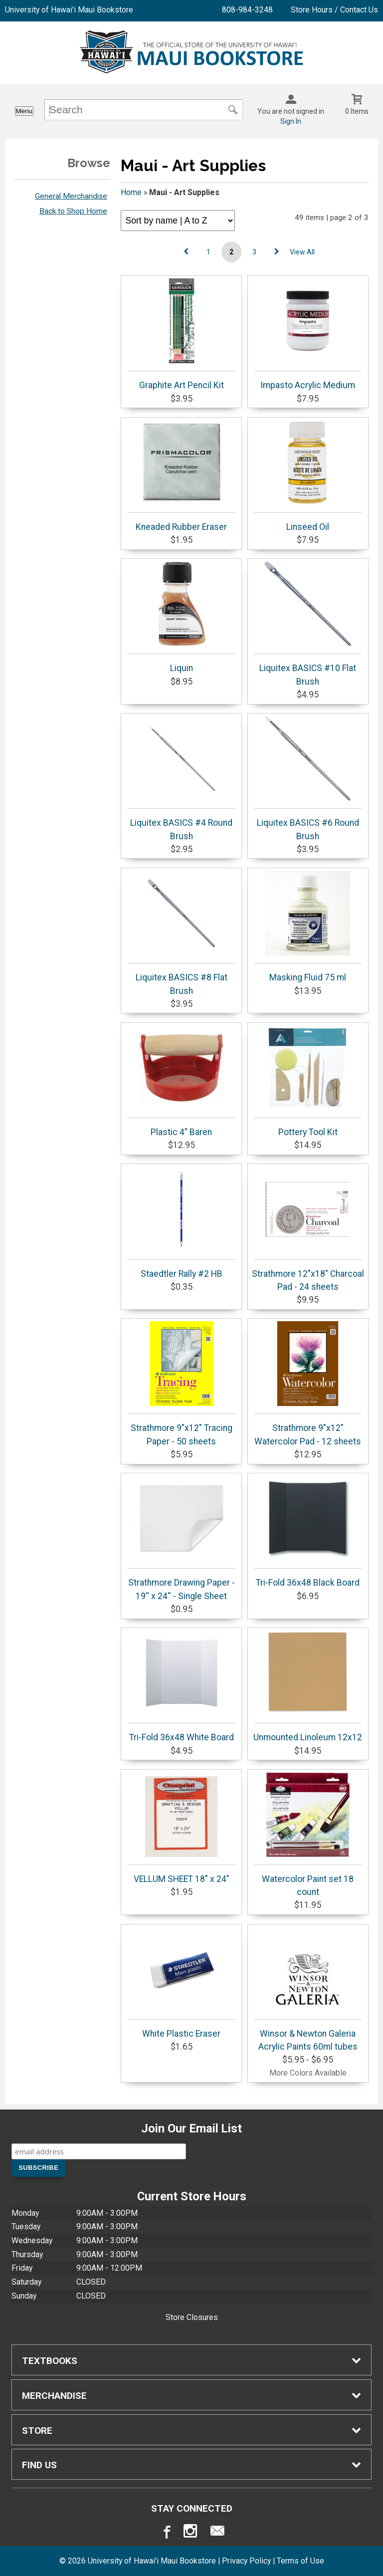 The width and height of the screenshot is (383, 2576). What do you see at coordinates (181, 1828) in the screenshot?
I see `VELLUM SHEET 18" x 24"` at bounding box center [181, 1828].